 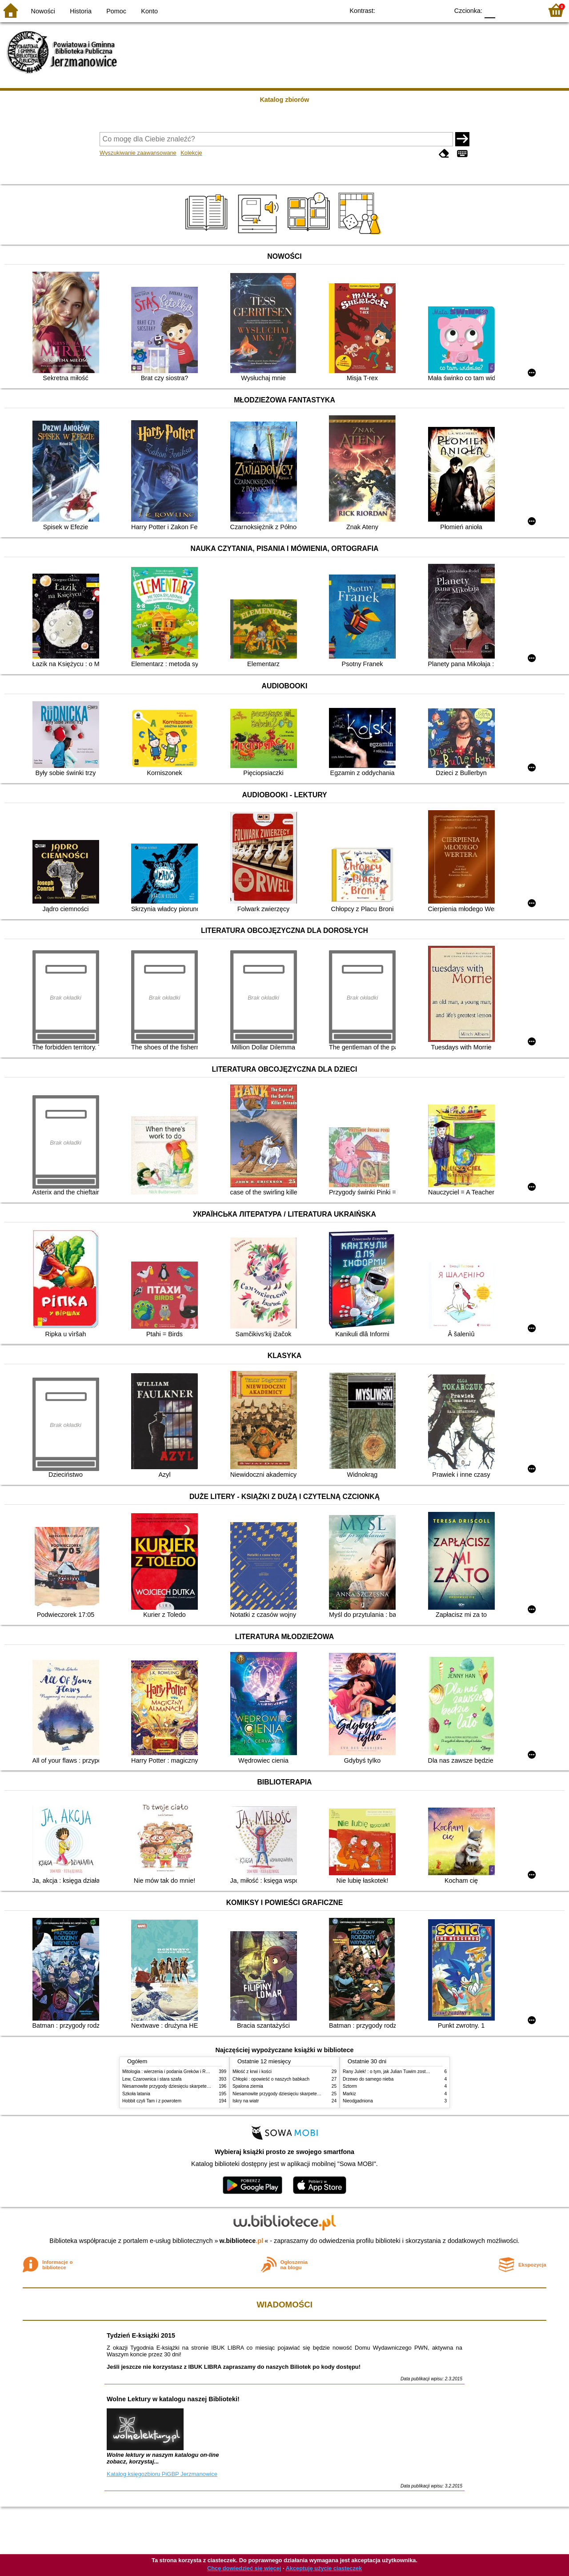 What do you see at coordinates (81, 11) in the screenshot?
I see `Historia` at bounding box center [81, 11].